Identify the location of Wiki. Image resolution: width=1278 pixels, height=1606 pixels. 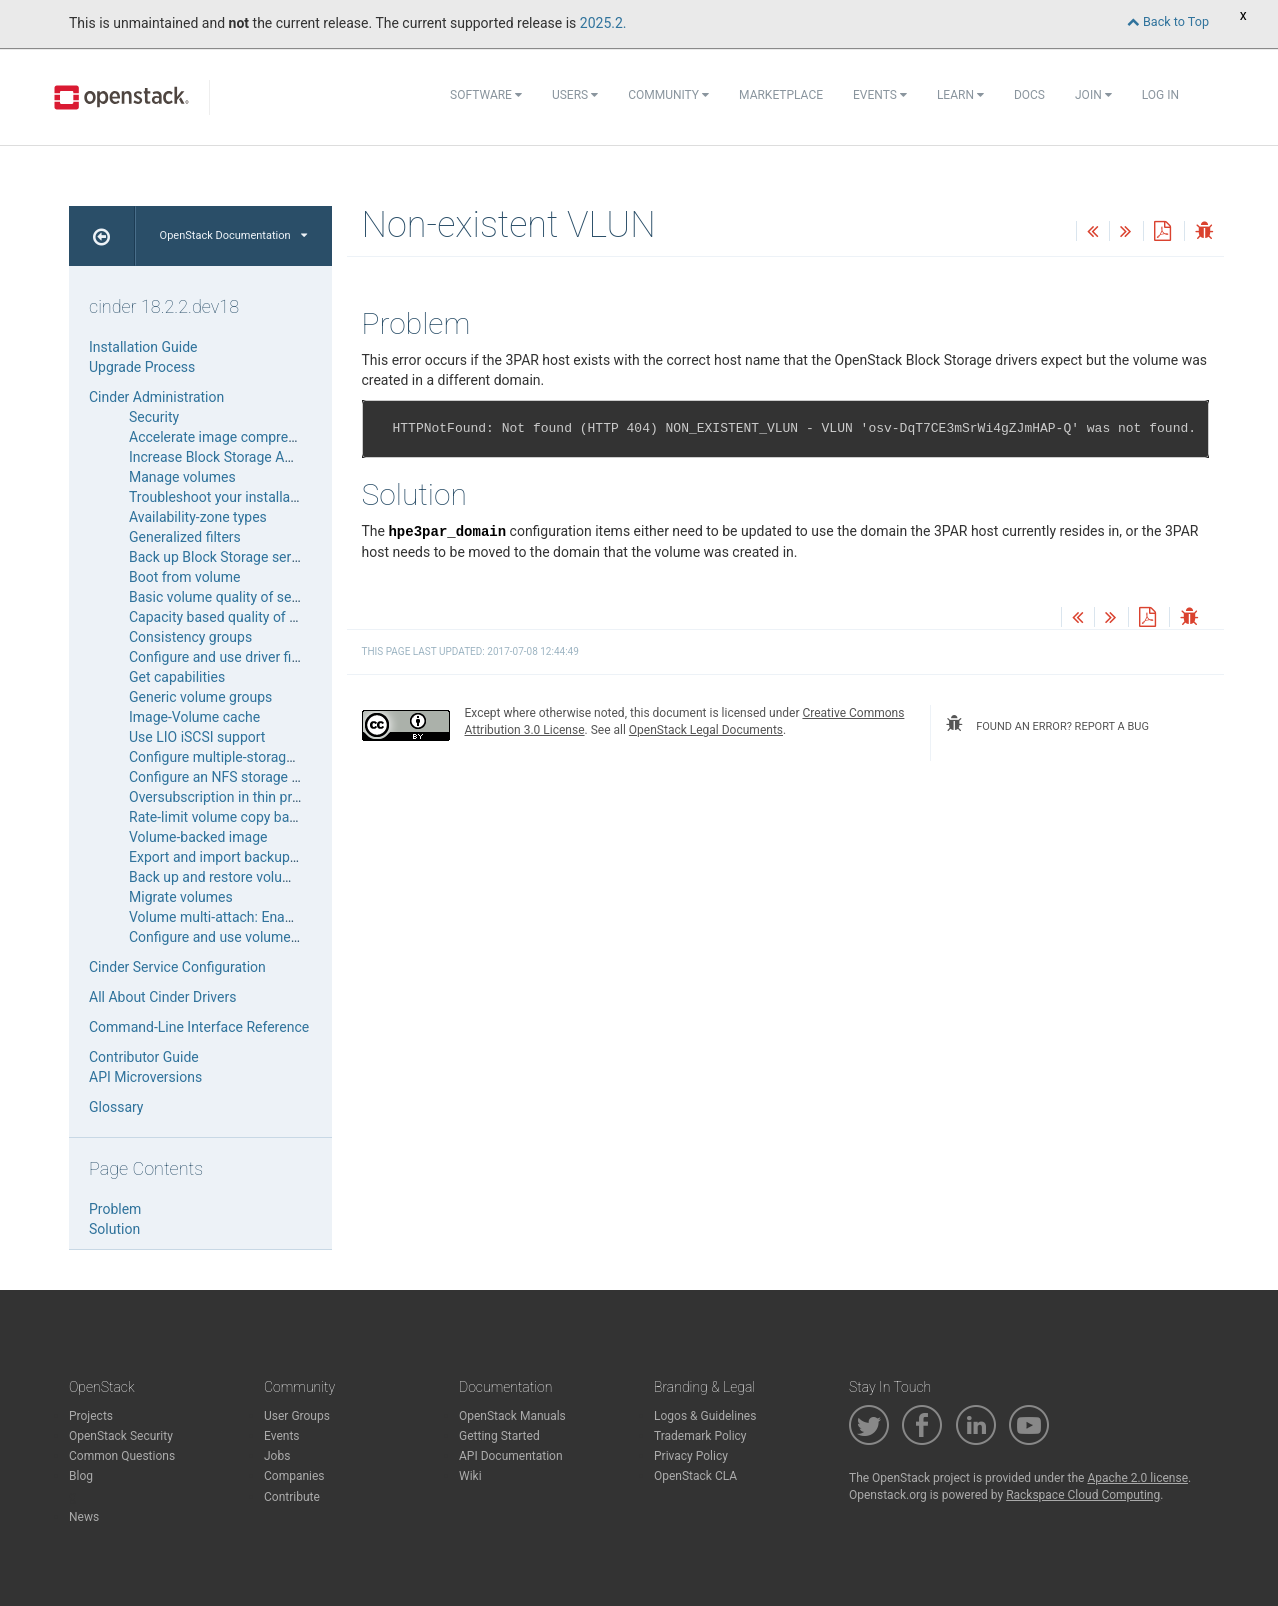
(470, 1476).